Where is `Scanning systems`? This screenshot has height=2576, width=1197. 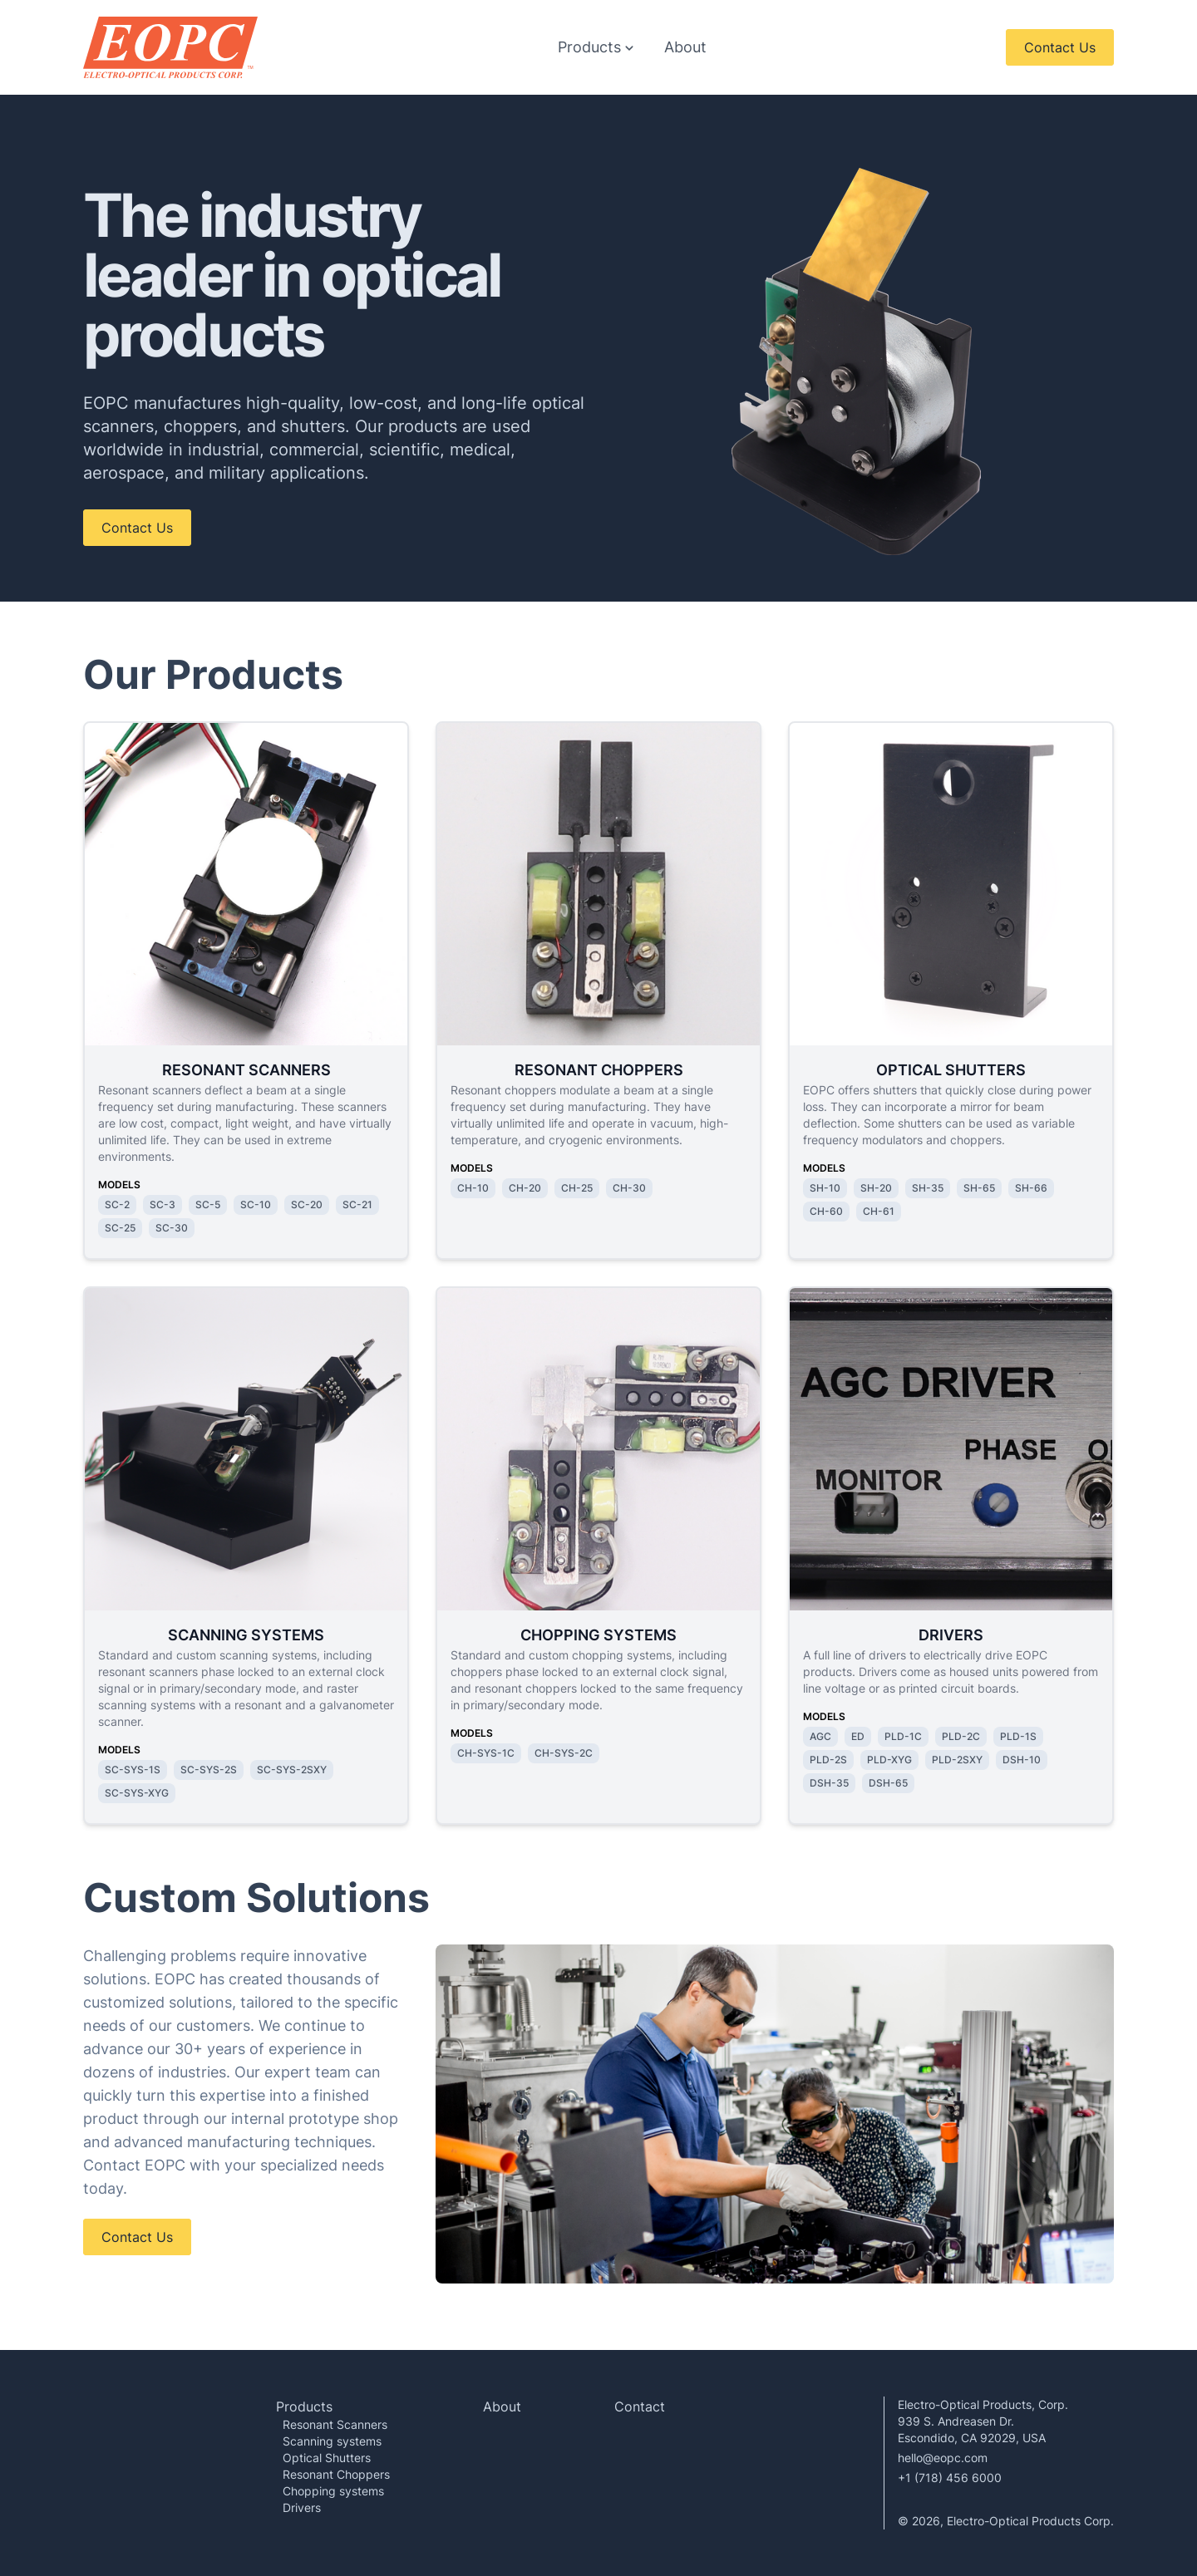 Scanning systems is located at coordinates (332, 2441).